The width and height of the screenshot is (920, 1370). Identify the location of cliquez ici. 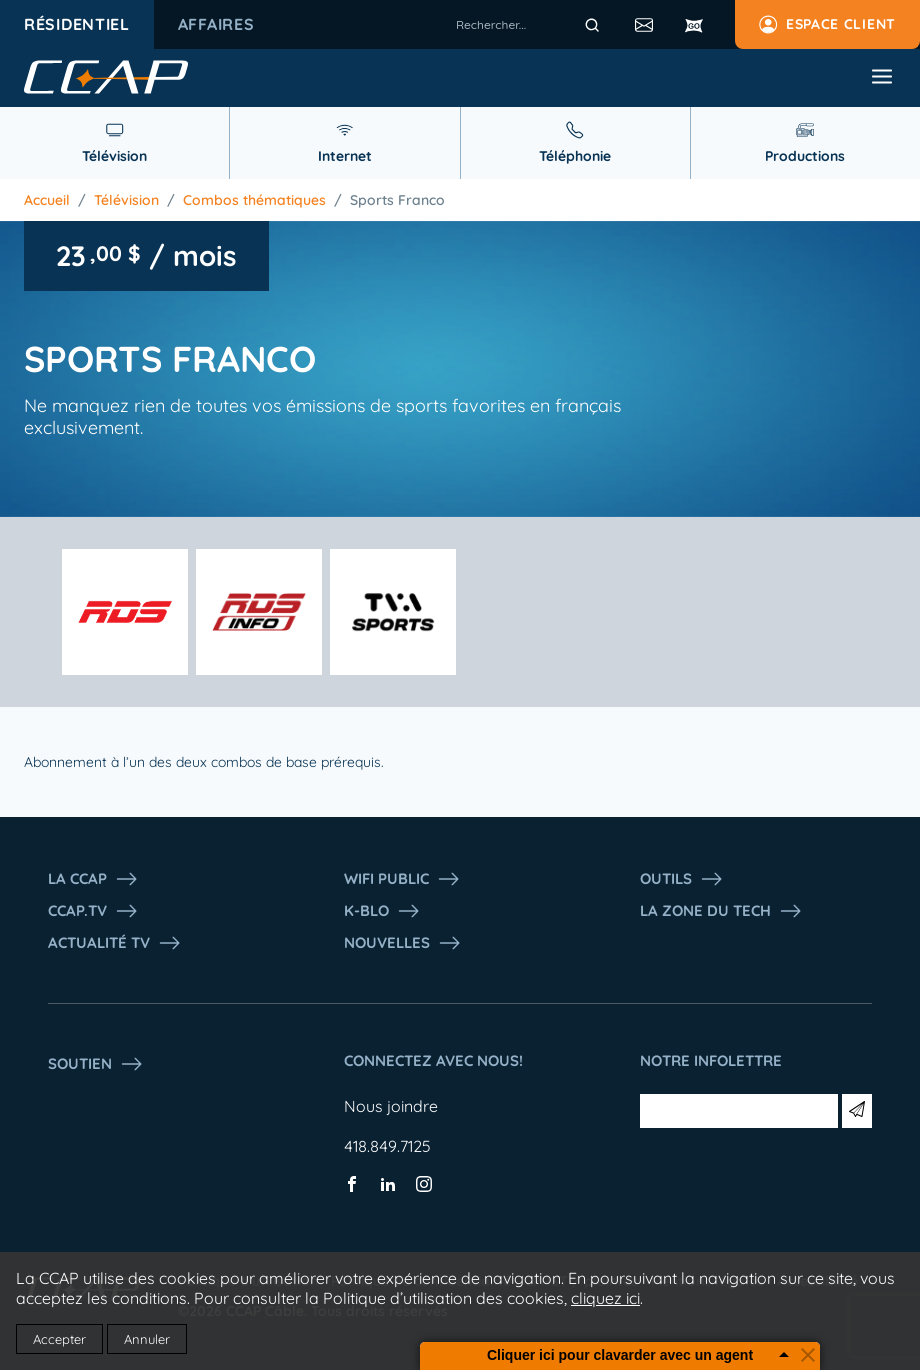
(605, 1298).